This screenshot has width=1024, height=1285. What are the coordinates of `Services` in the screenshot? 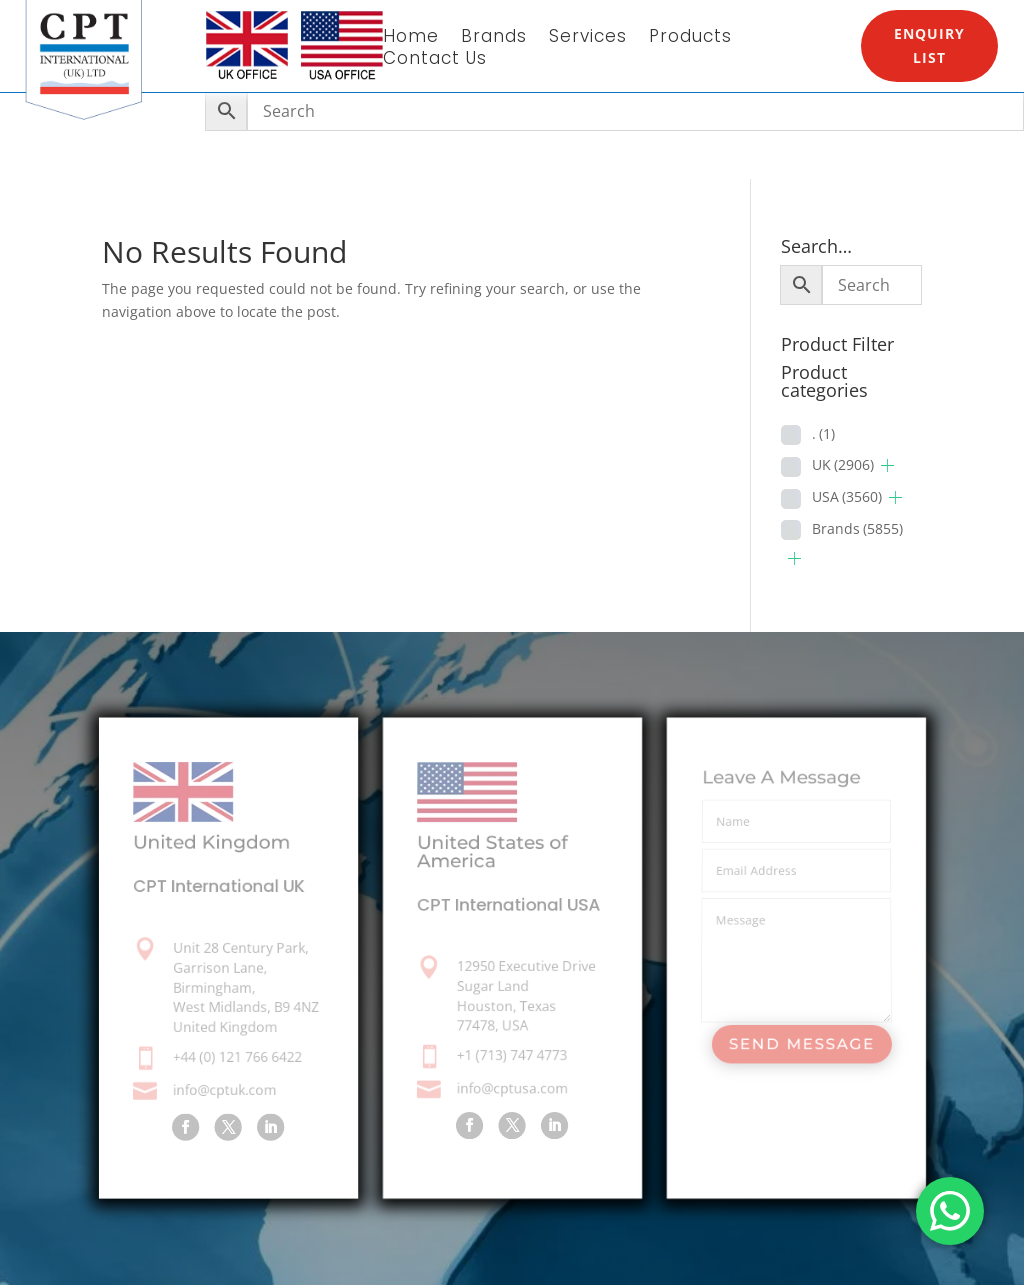 It's located at (588, 38).